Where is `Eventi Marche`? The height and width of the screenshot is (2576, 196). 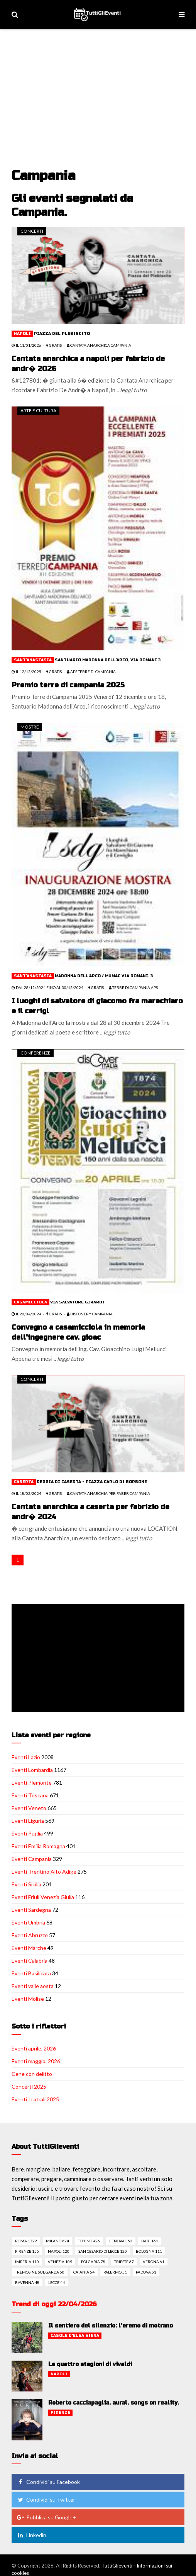
Eventi Marche is located at coordinates (29, 1948).